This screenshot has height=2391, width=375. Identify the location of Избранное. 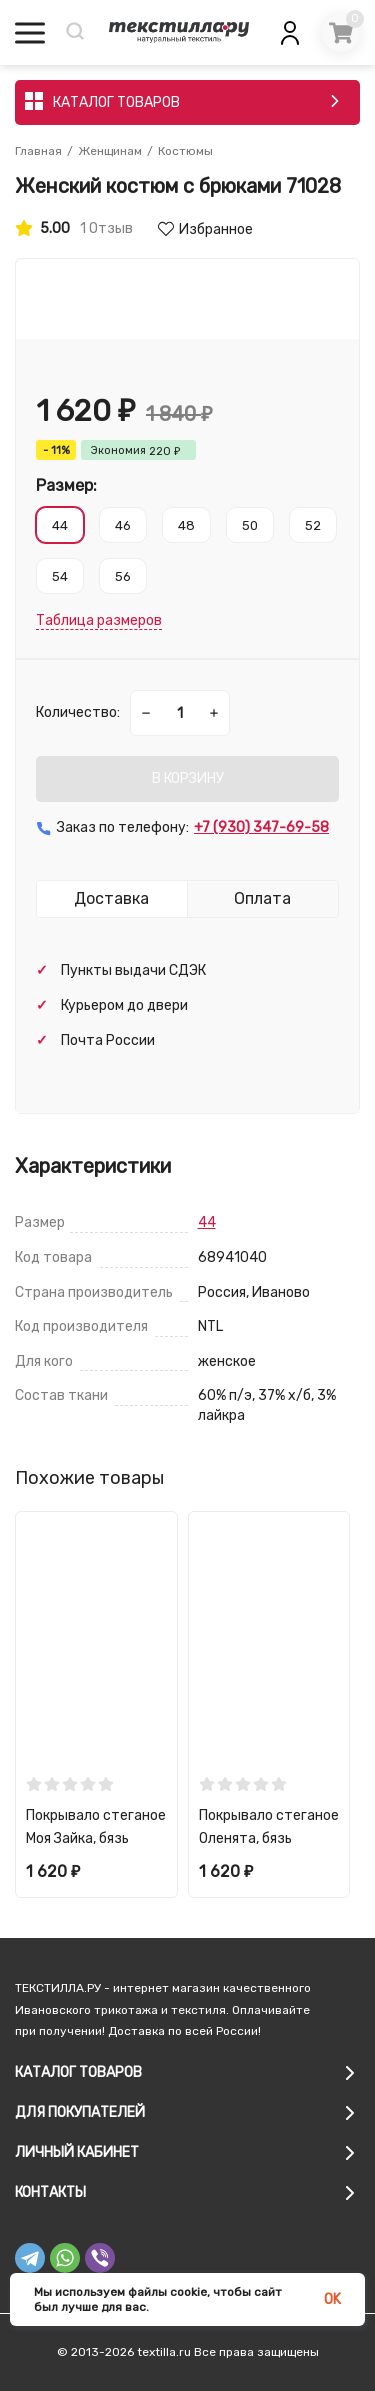
(205, 229).